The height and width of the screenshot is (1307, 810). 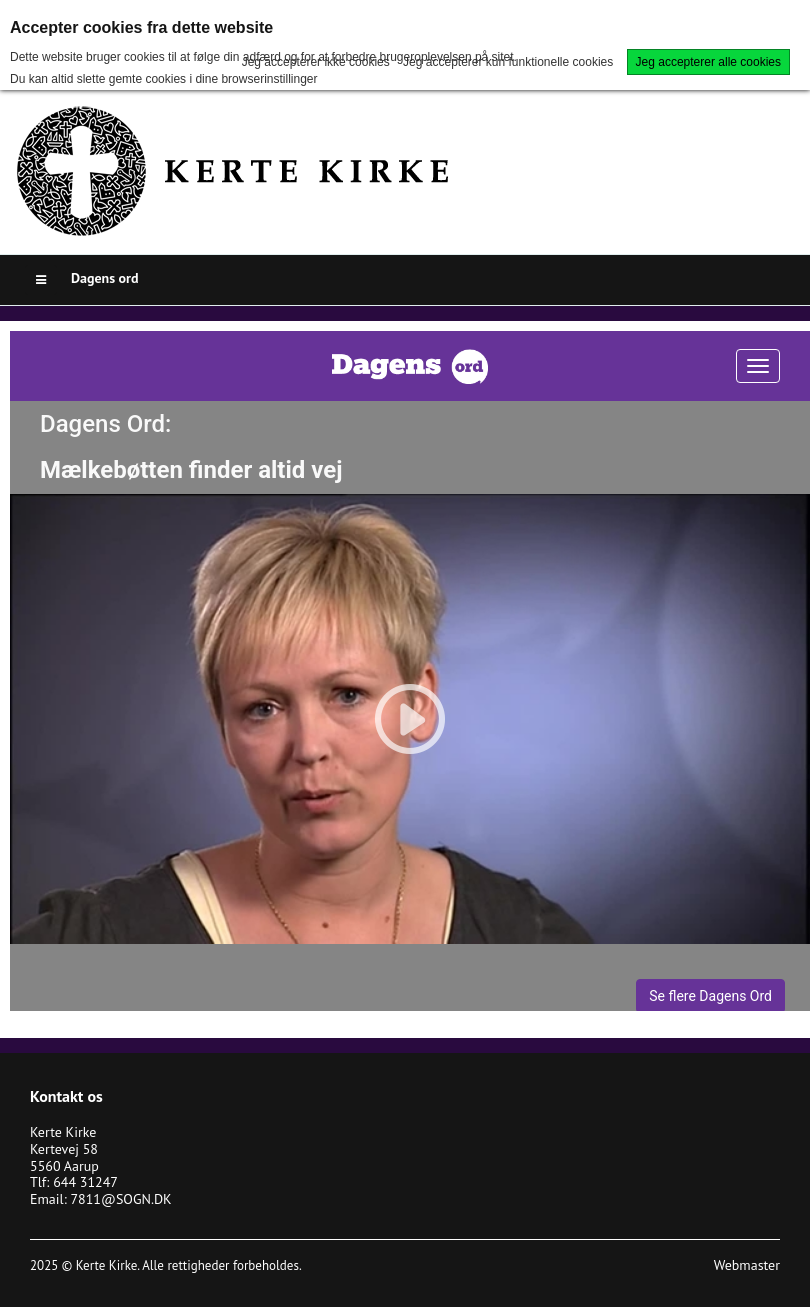 I want to click on 7811@SOGN.DK, so click(x=120, y=1199).